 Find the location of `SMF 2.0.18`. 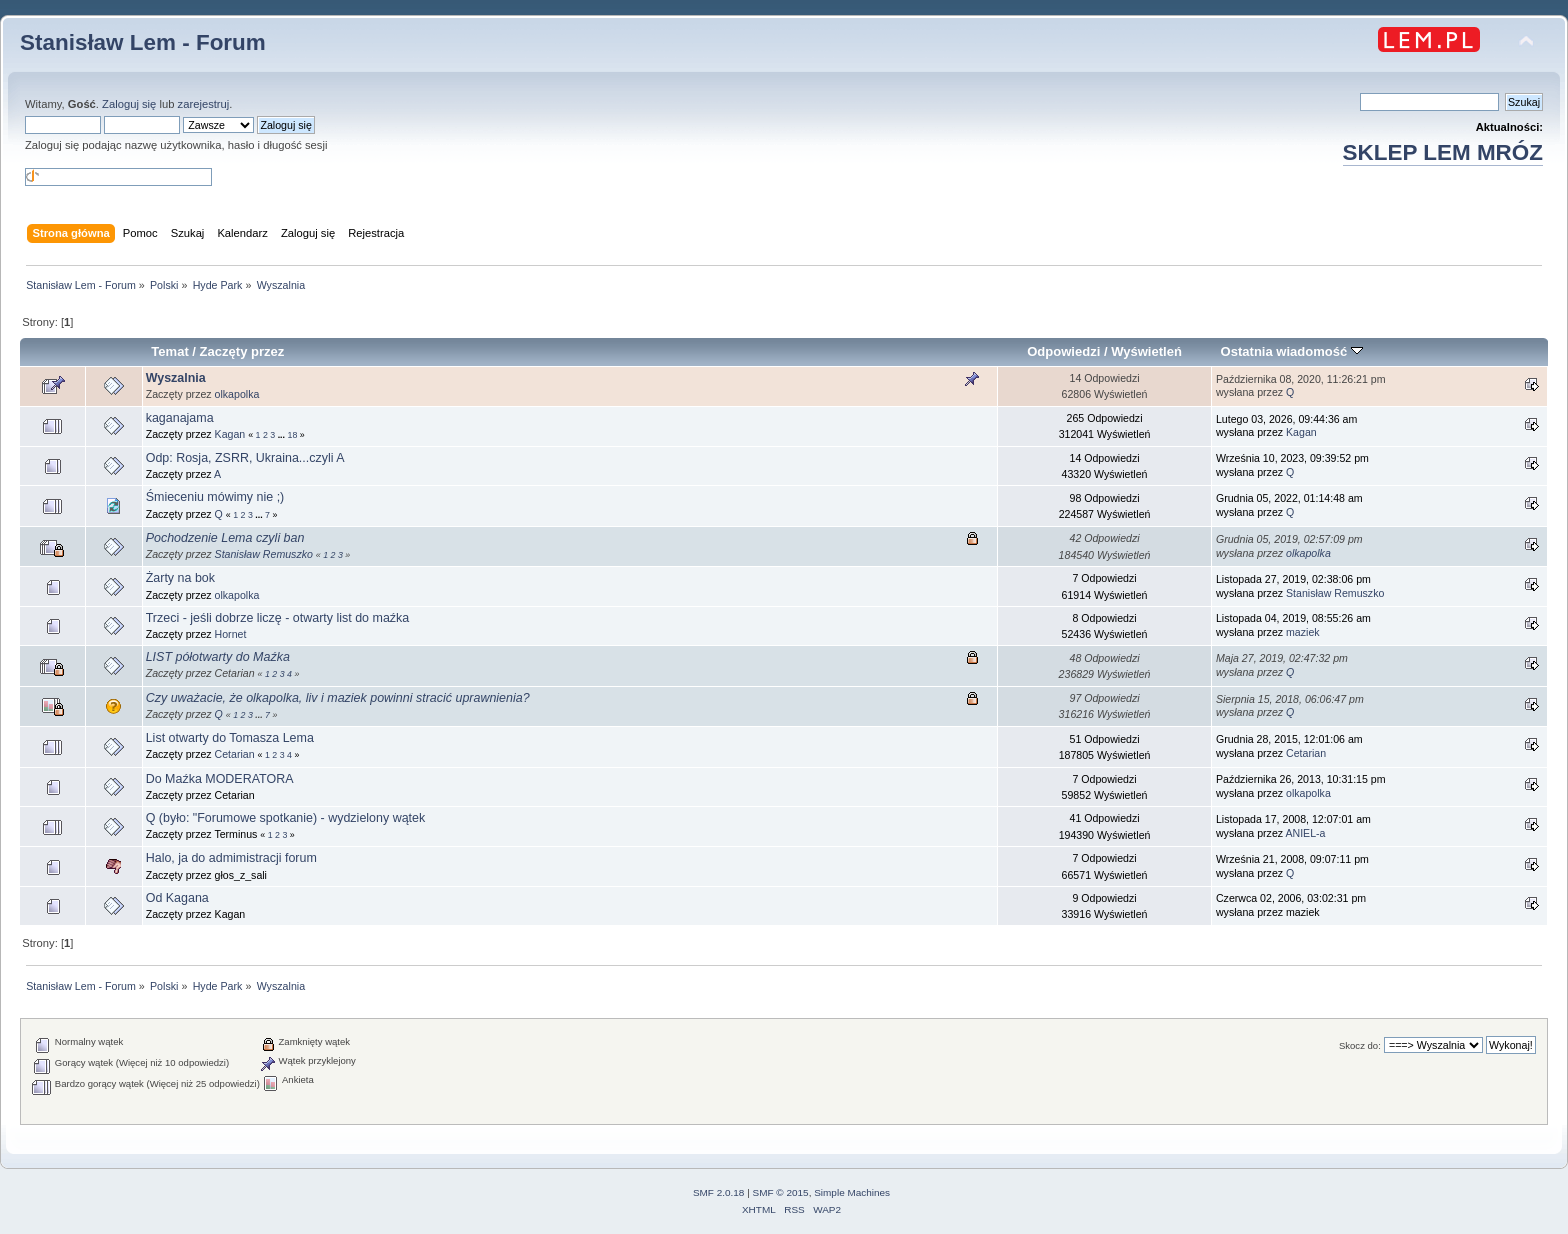

SMF 2.0.18 is located at coordinates (719, 1192).